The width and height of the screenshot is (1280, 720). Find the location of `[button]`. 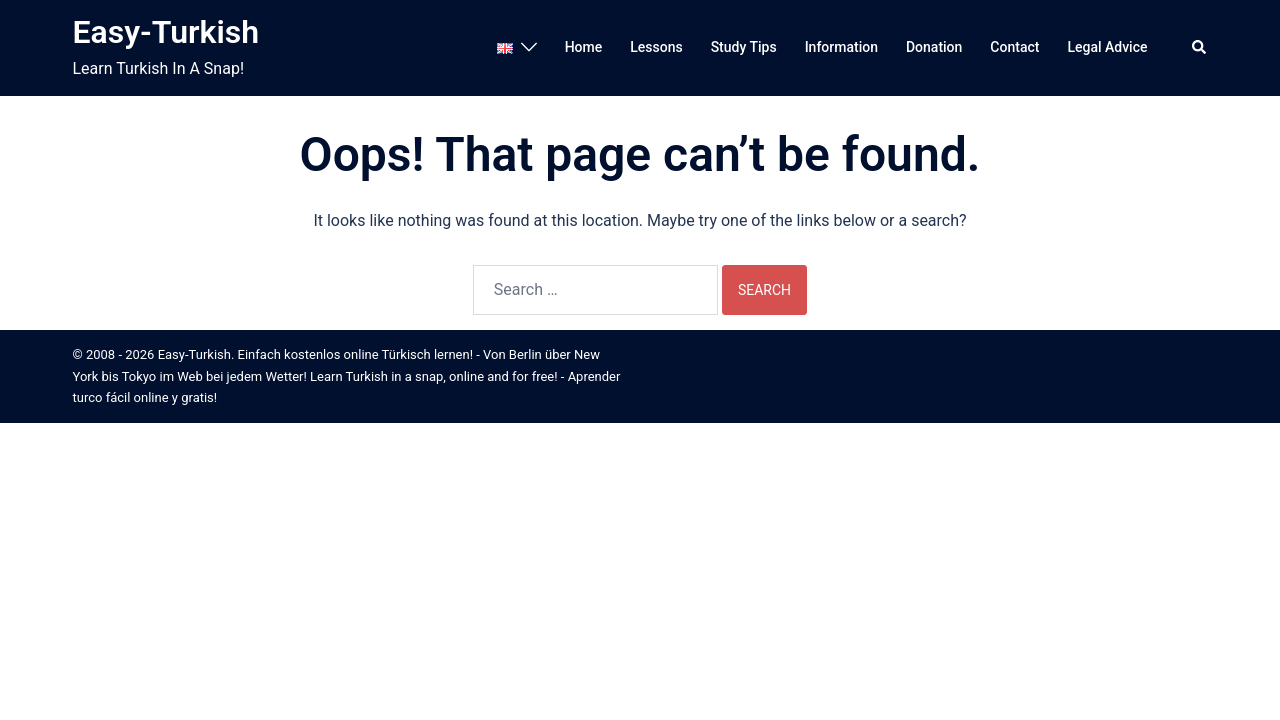

[button] is located at coordinates (1200, 48).